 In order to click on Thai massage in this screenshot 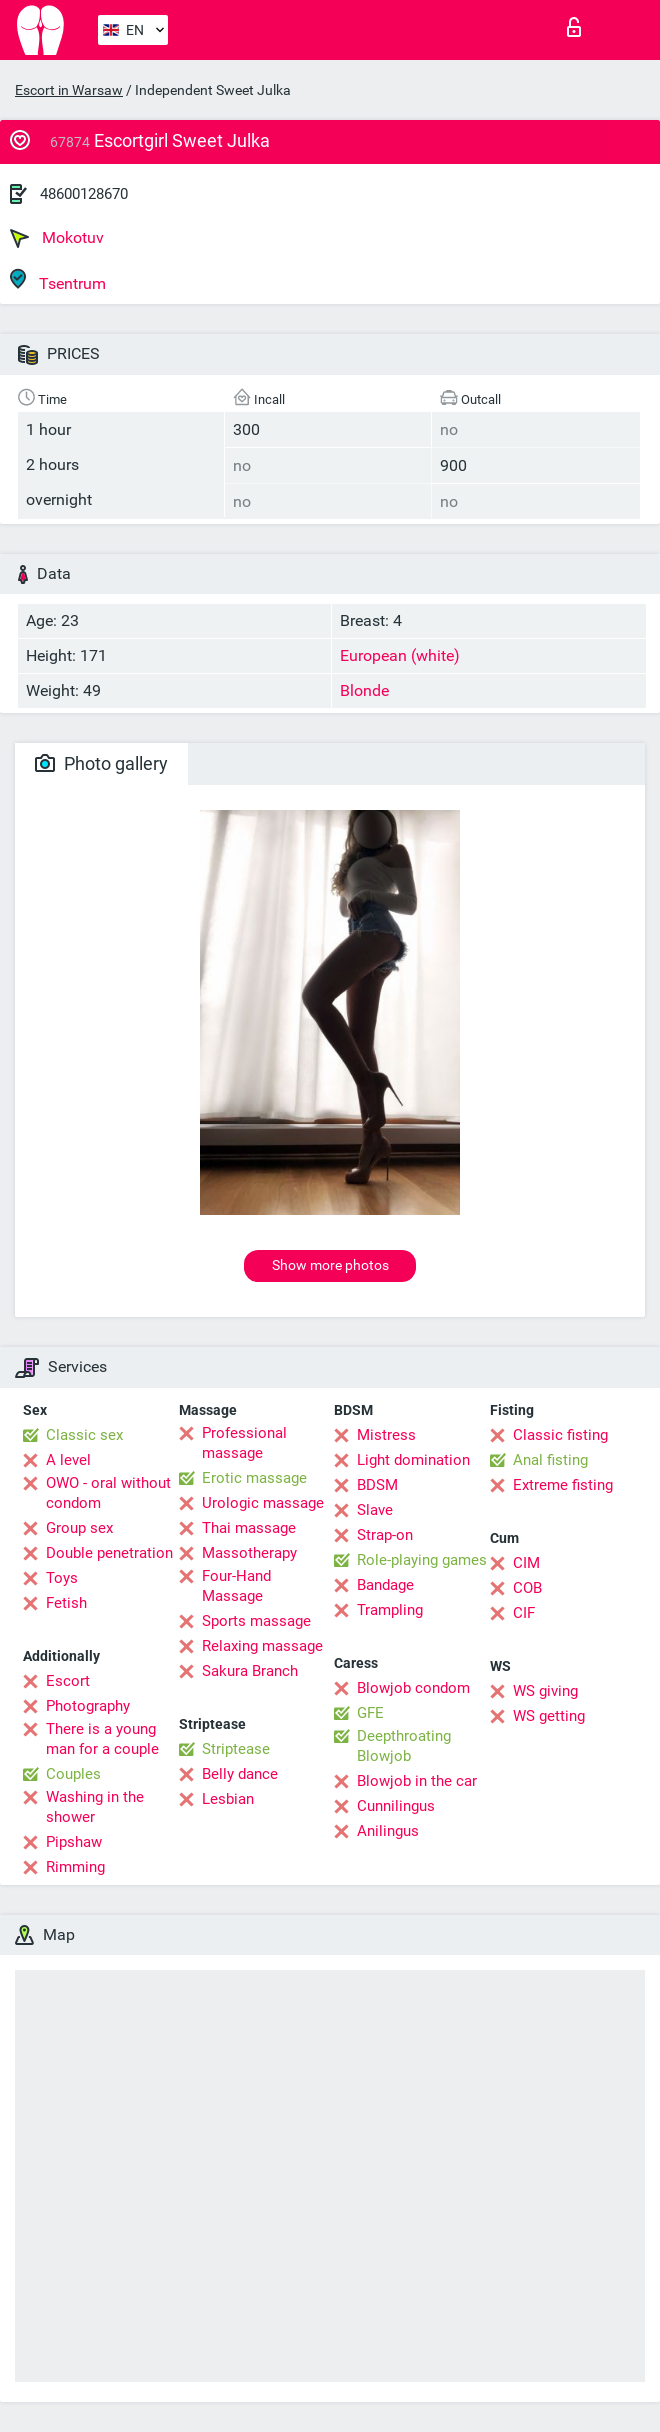, I will do `click(249, 1528)`.